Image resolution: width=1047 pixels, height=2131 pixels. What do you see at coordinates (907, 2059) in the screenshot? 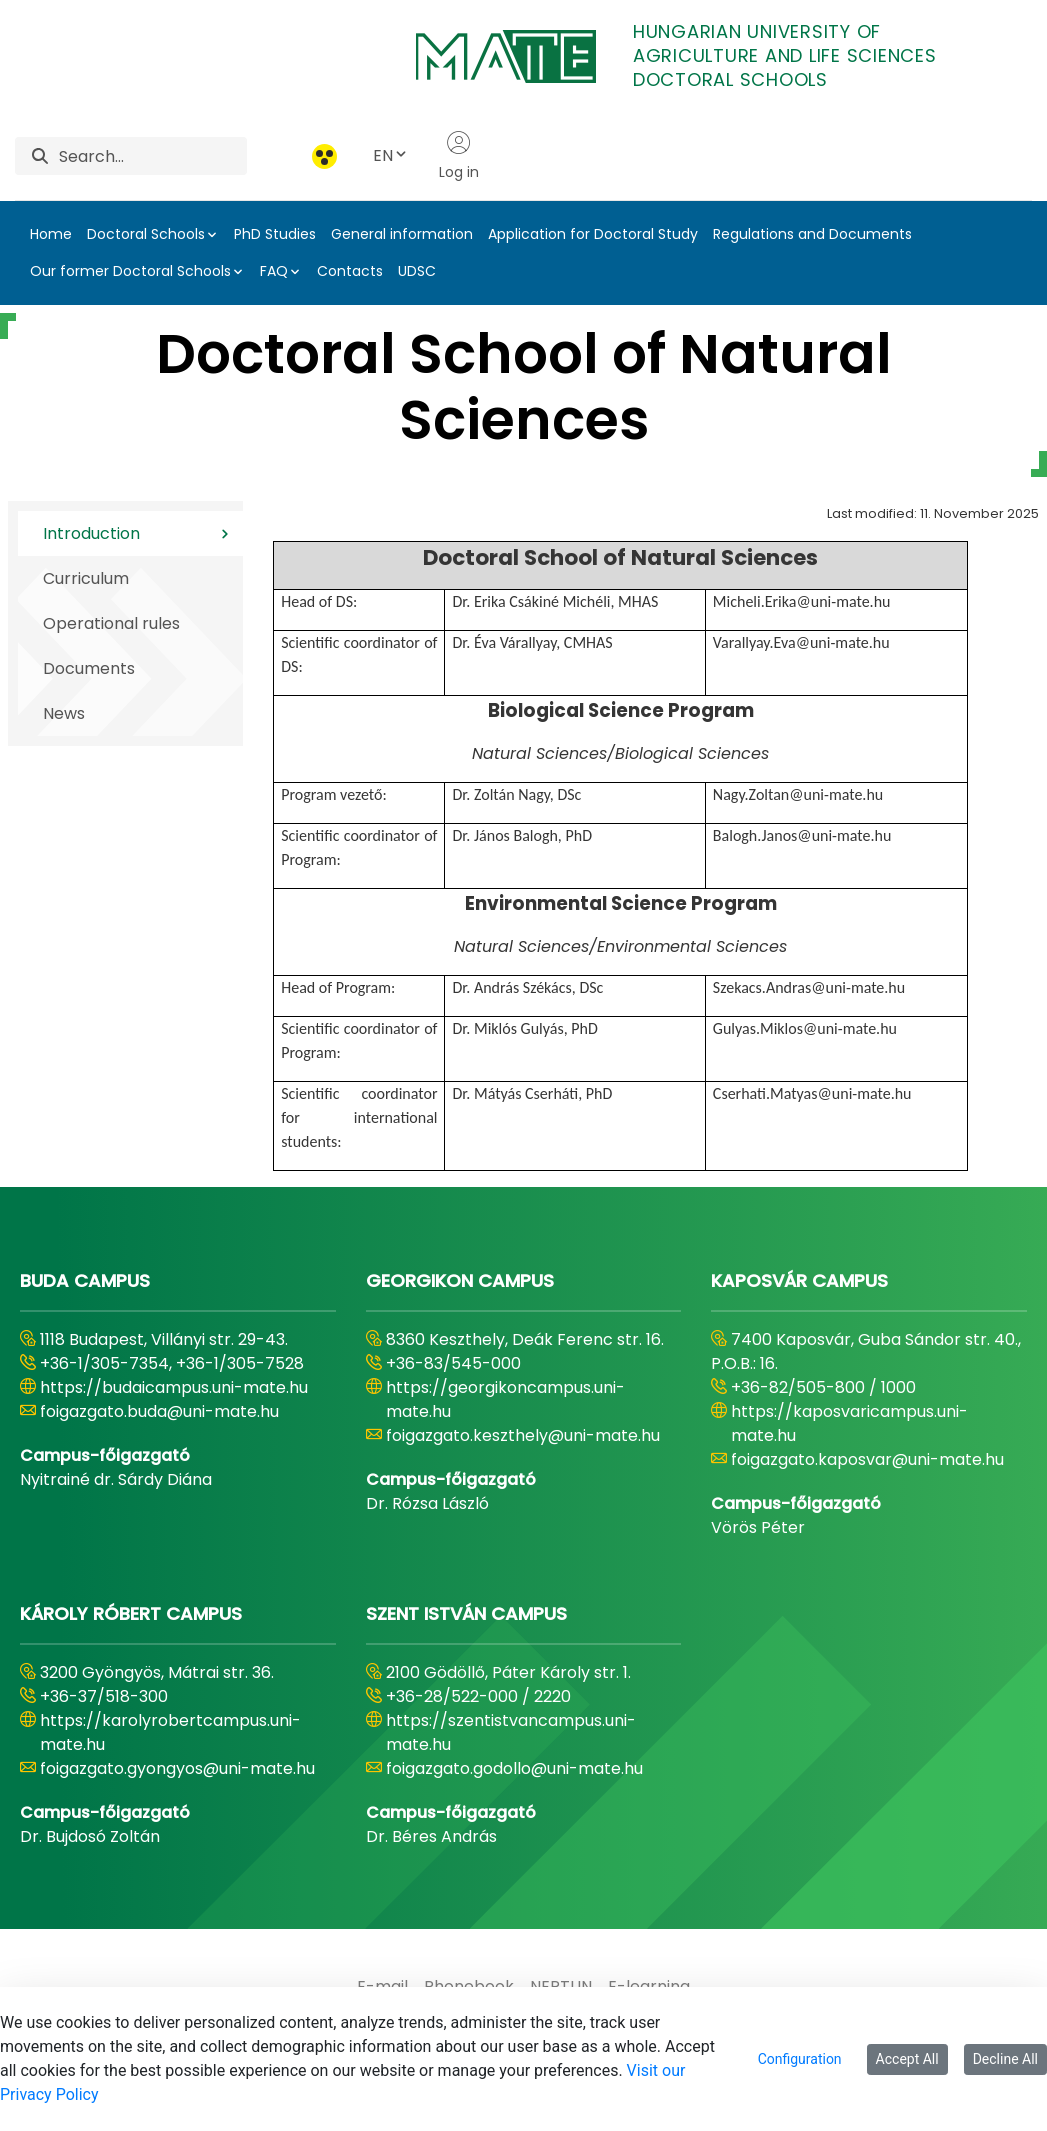
I see `Accept All` at bounding box center [907, 2059].